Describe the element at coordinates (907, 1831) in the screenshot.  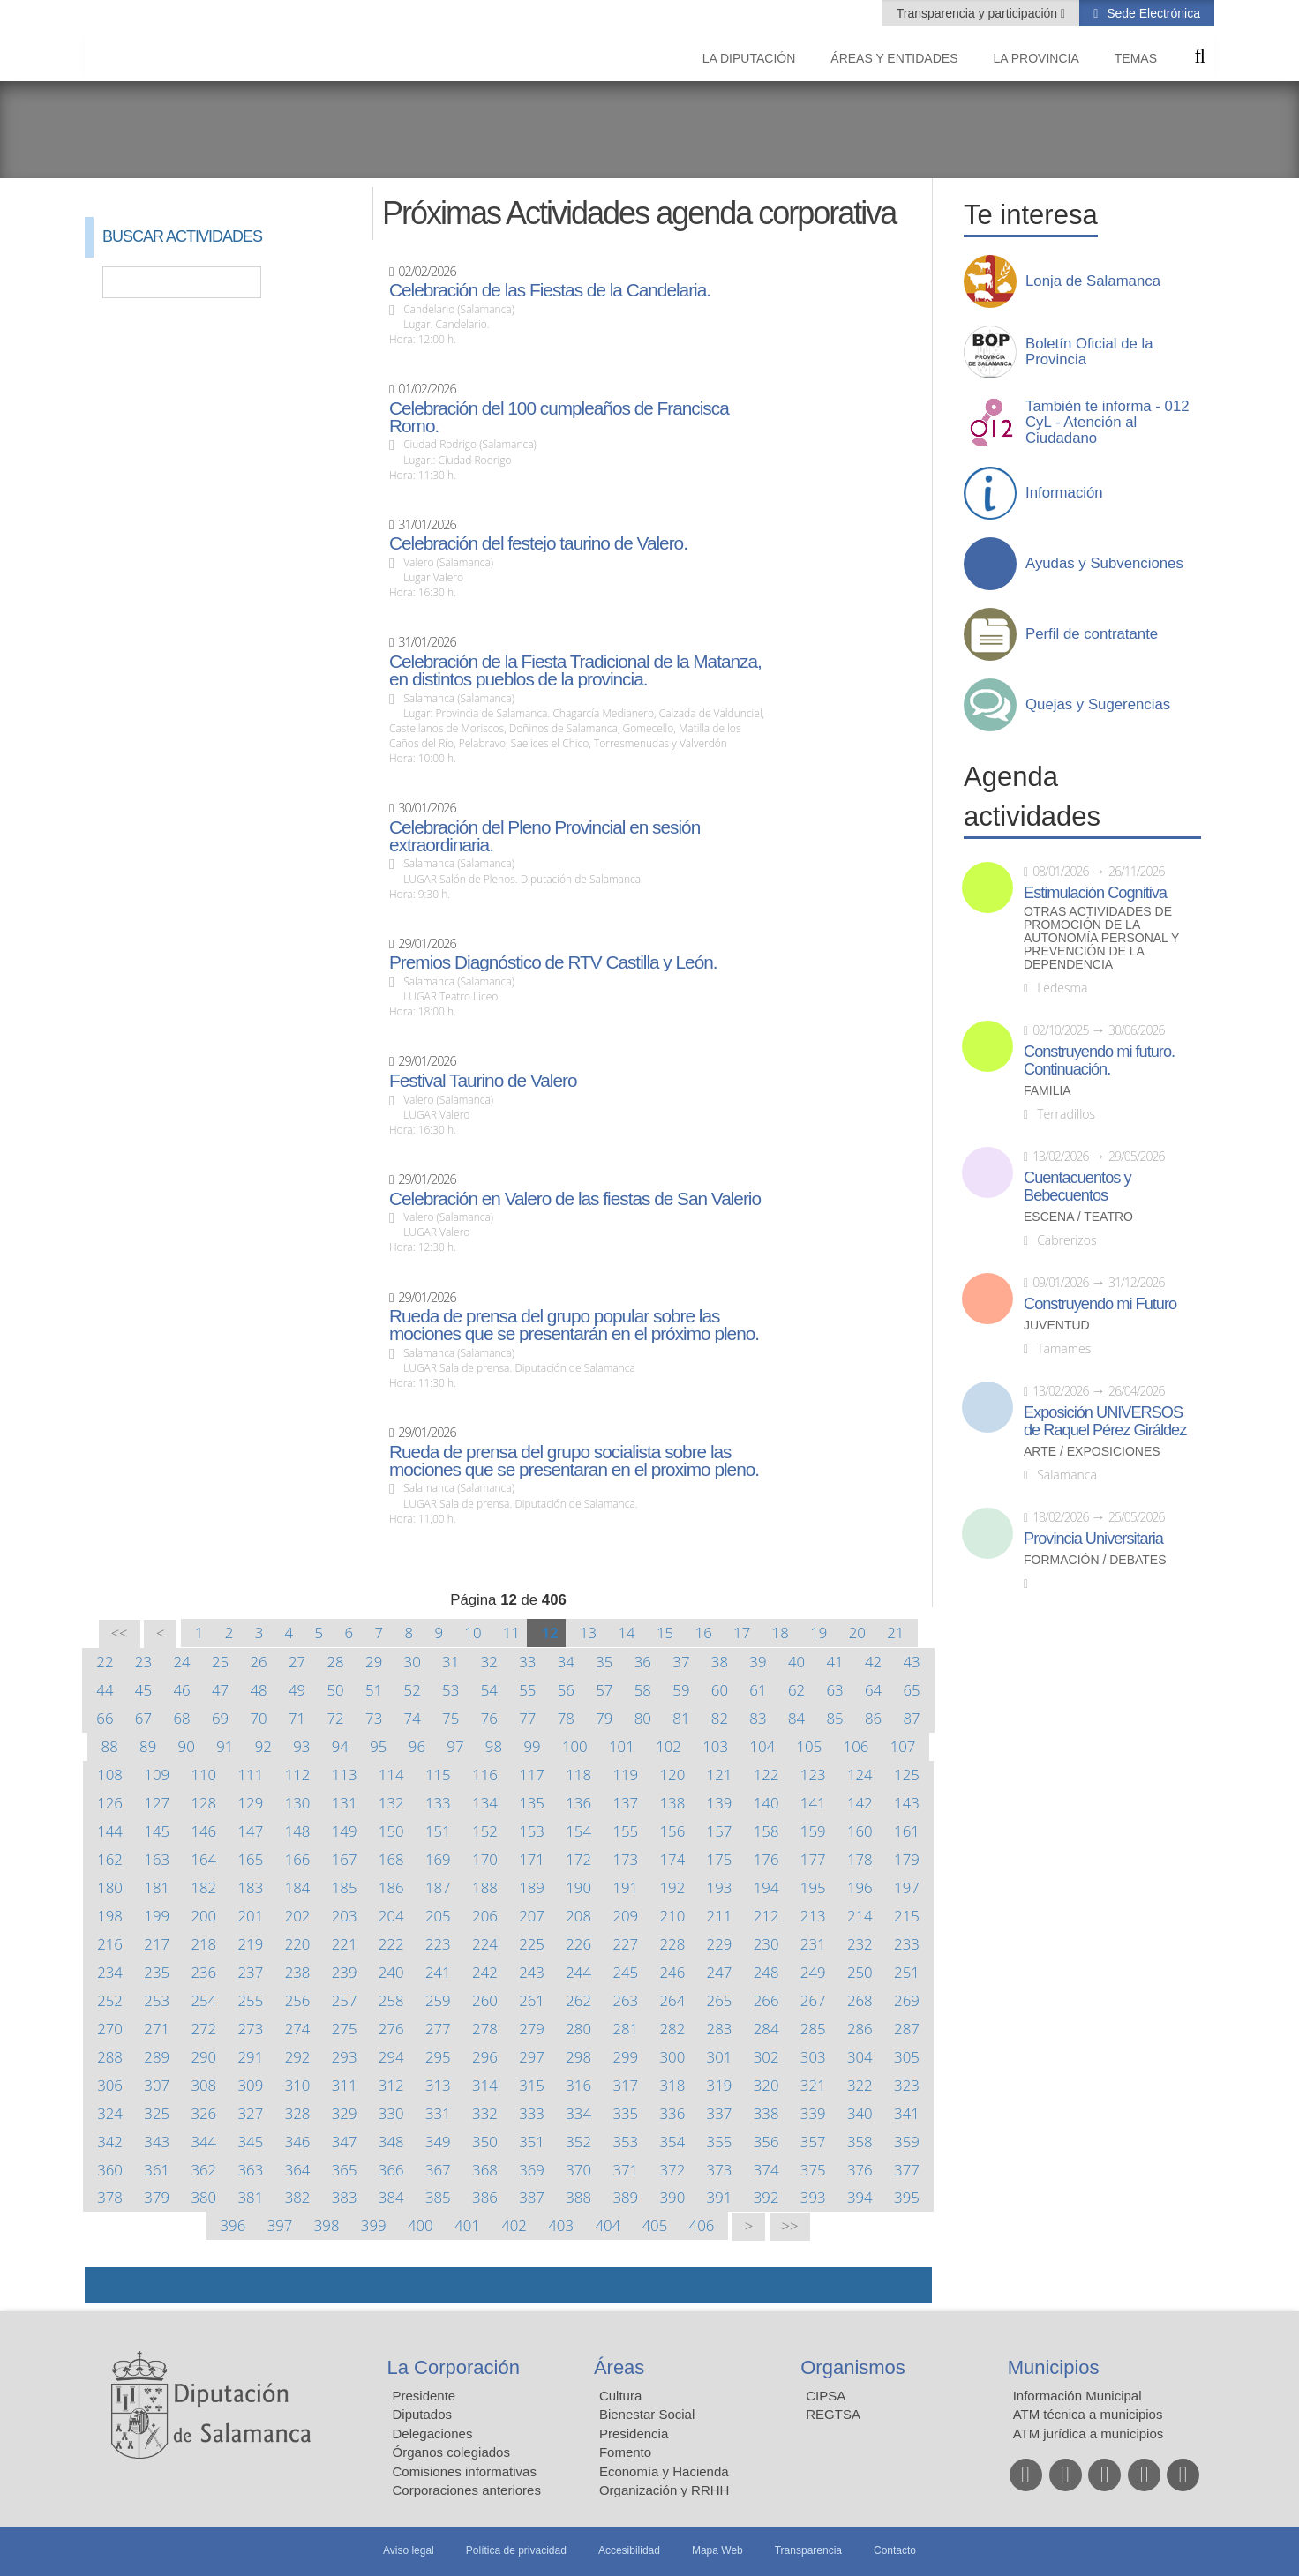
I see `161` at that location.